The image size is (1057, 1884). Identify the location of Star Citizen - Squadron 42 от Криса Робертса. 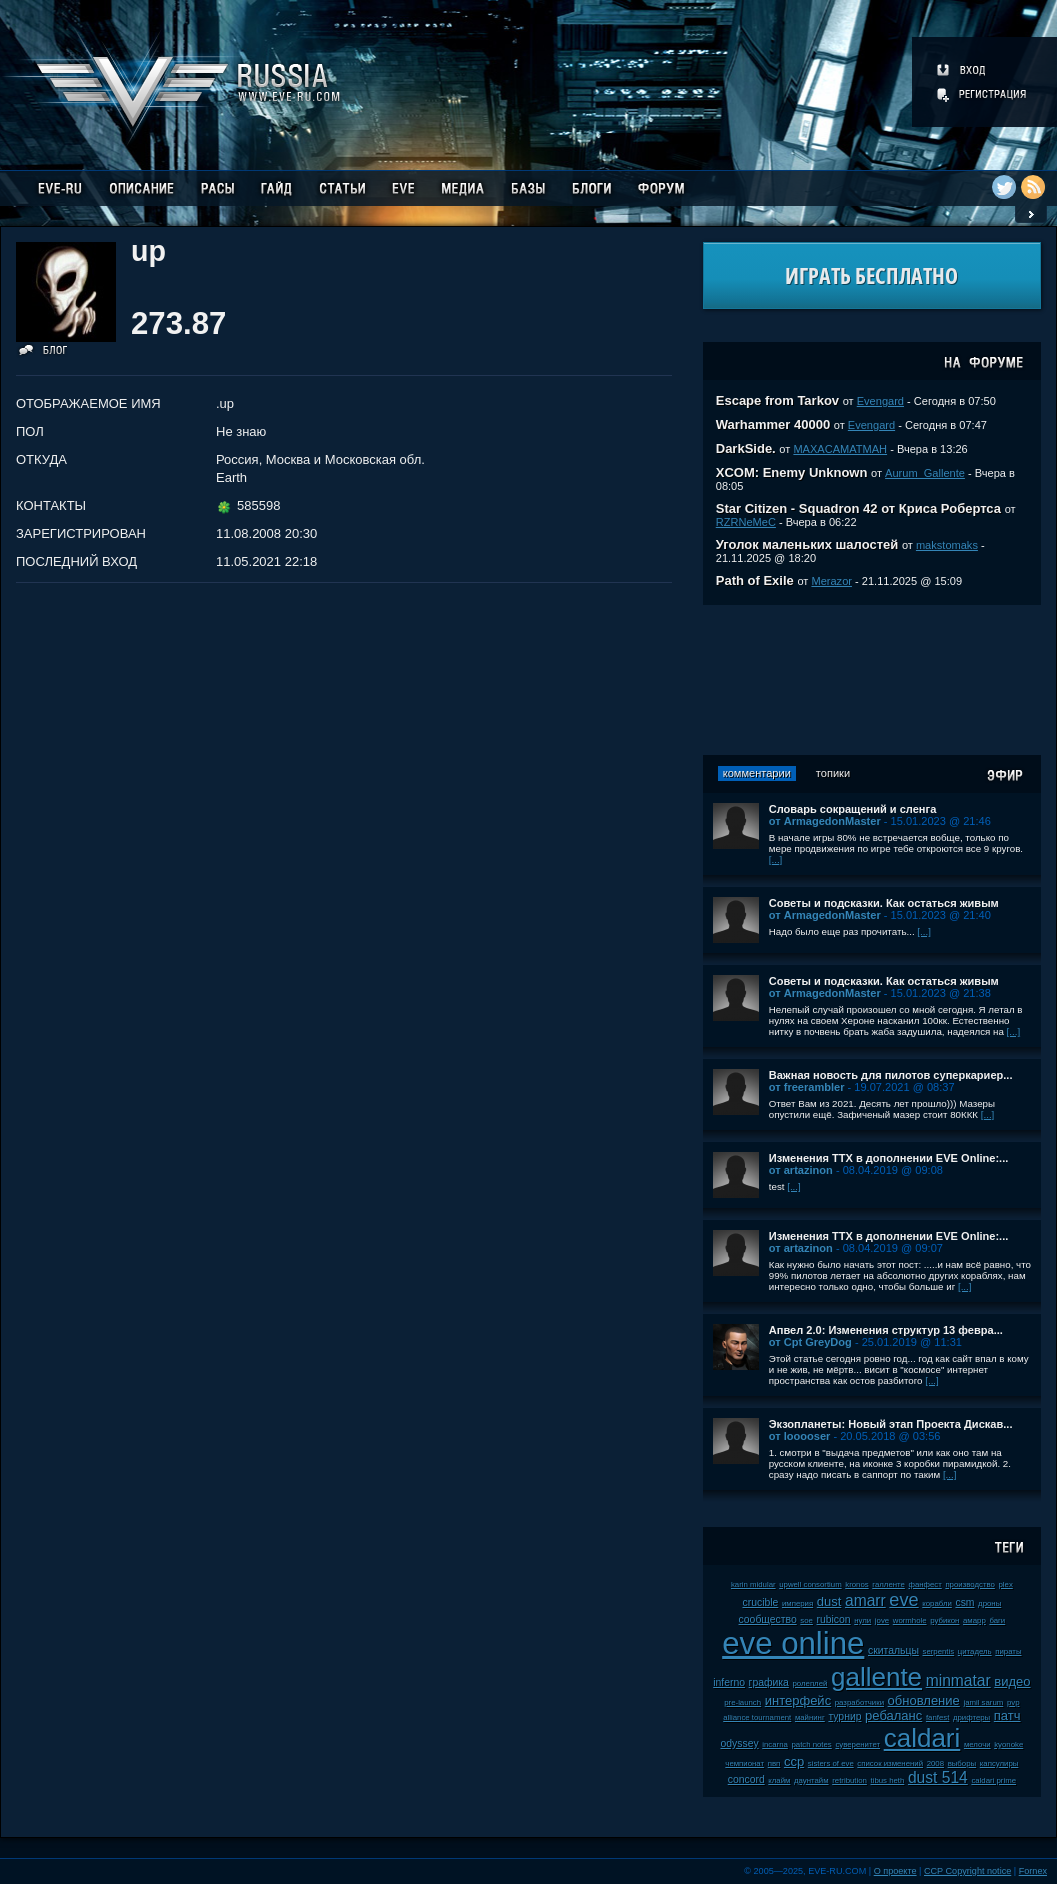
(858, 508).